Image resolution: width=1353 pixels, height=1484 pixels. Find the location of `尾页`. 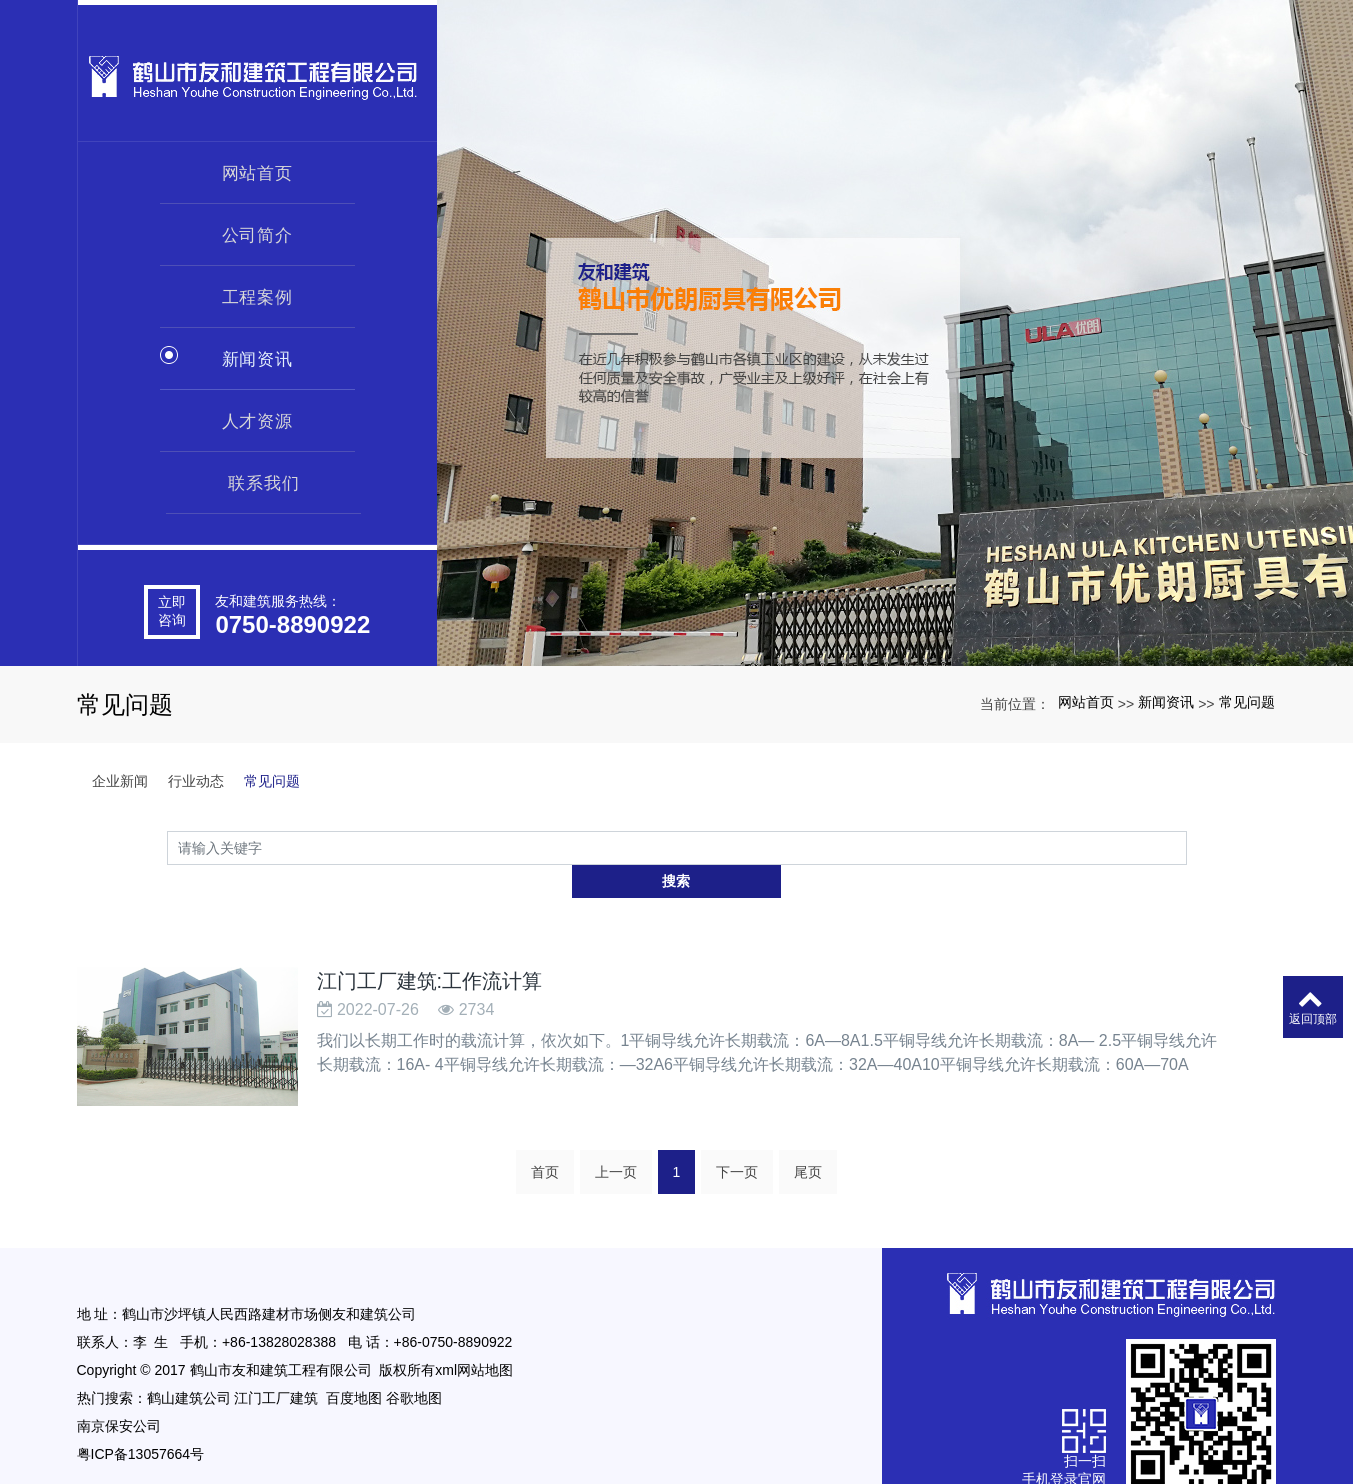

尾页 is located at coordinates (808, 1137).